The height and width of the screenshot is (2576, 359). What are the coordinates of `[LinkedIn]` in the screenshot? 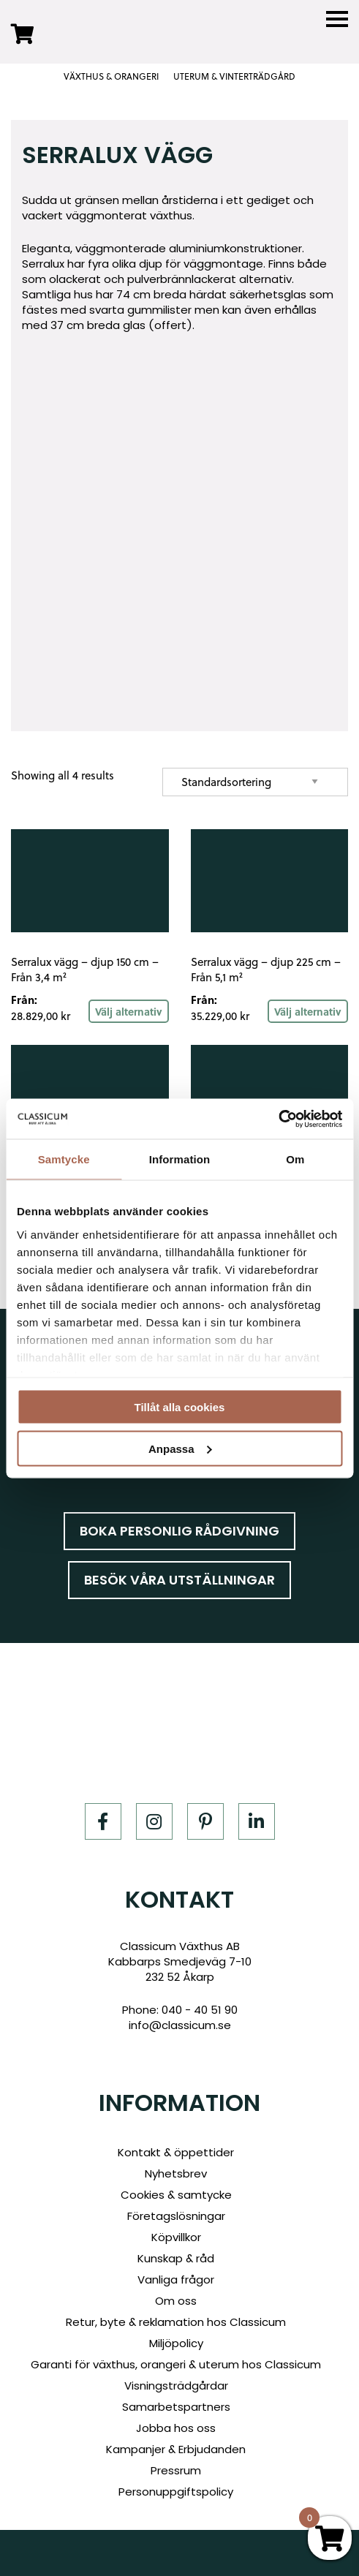 It's located at (256, 1821).